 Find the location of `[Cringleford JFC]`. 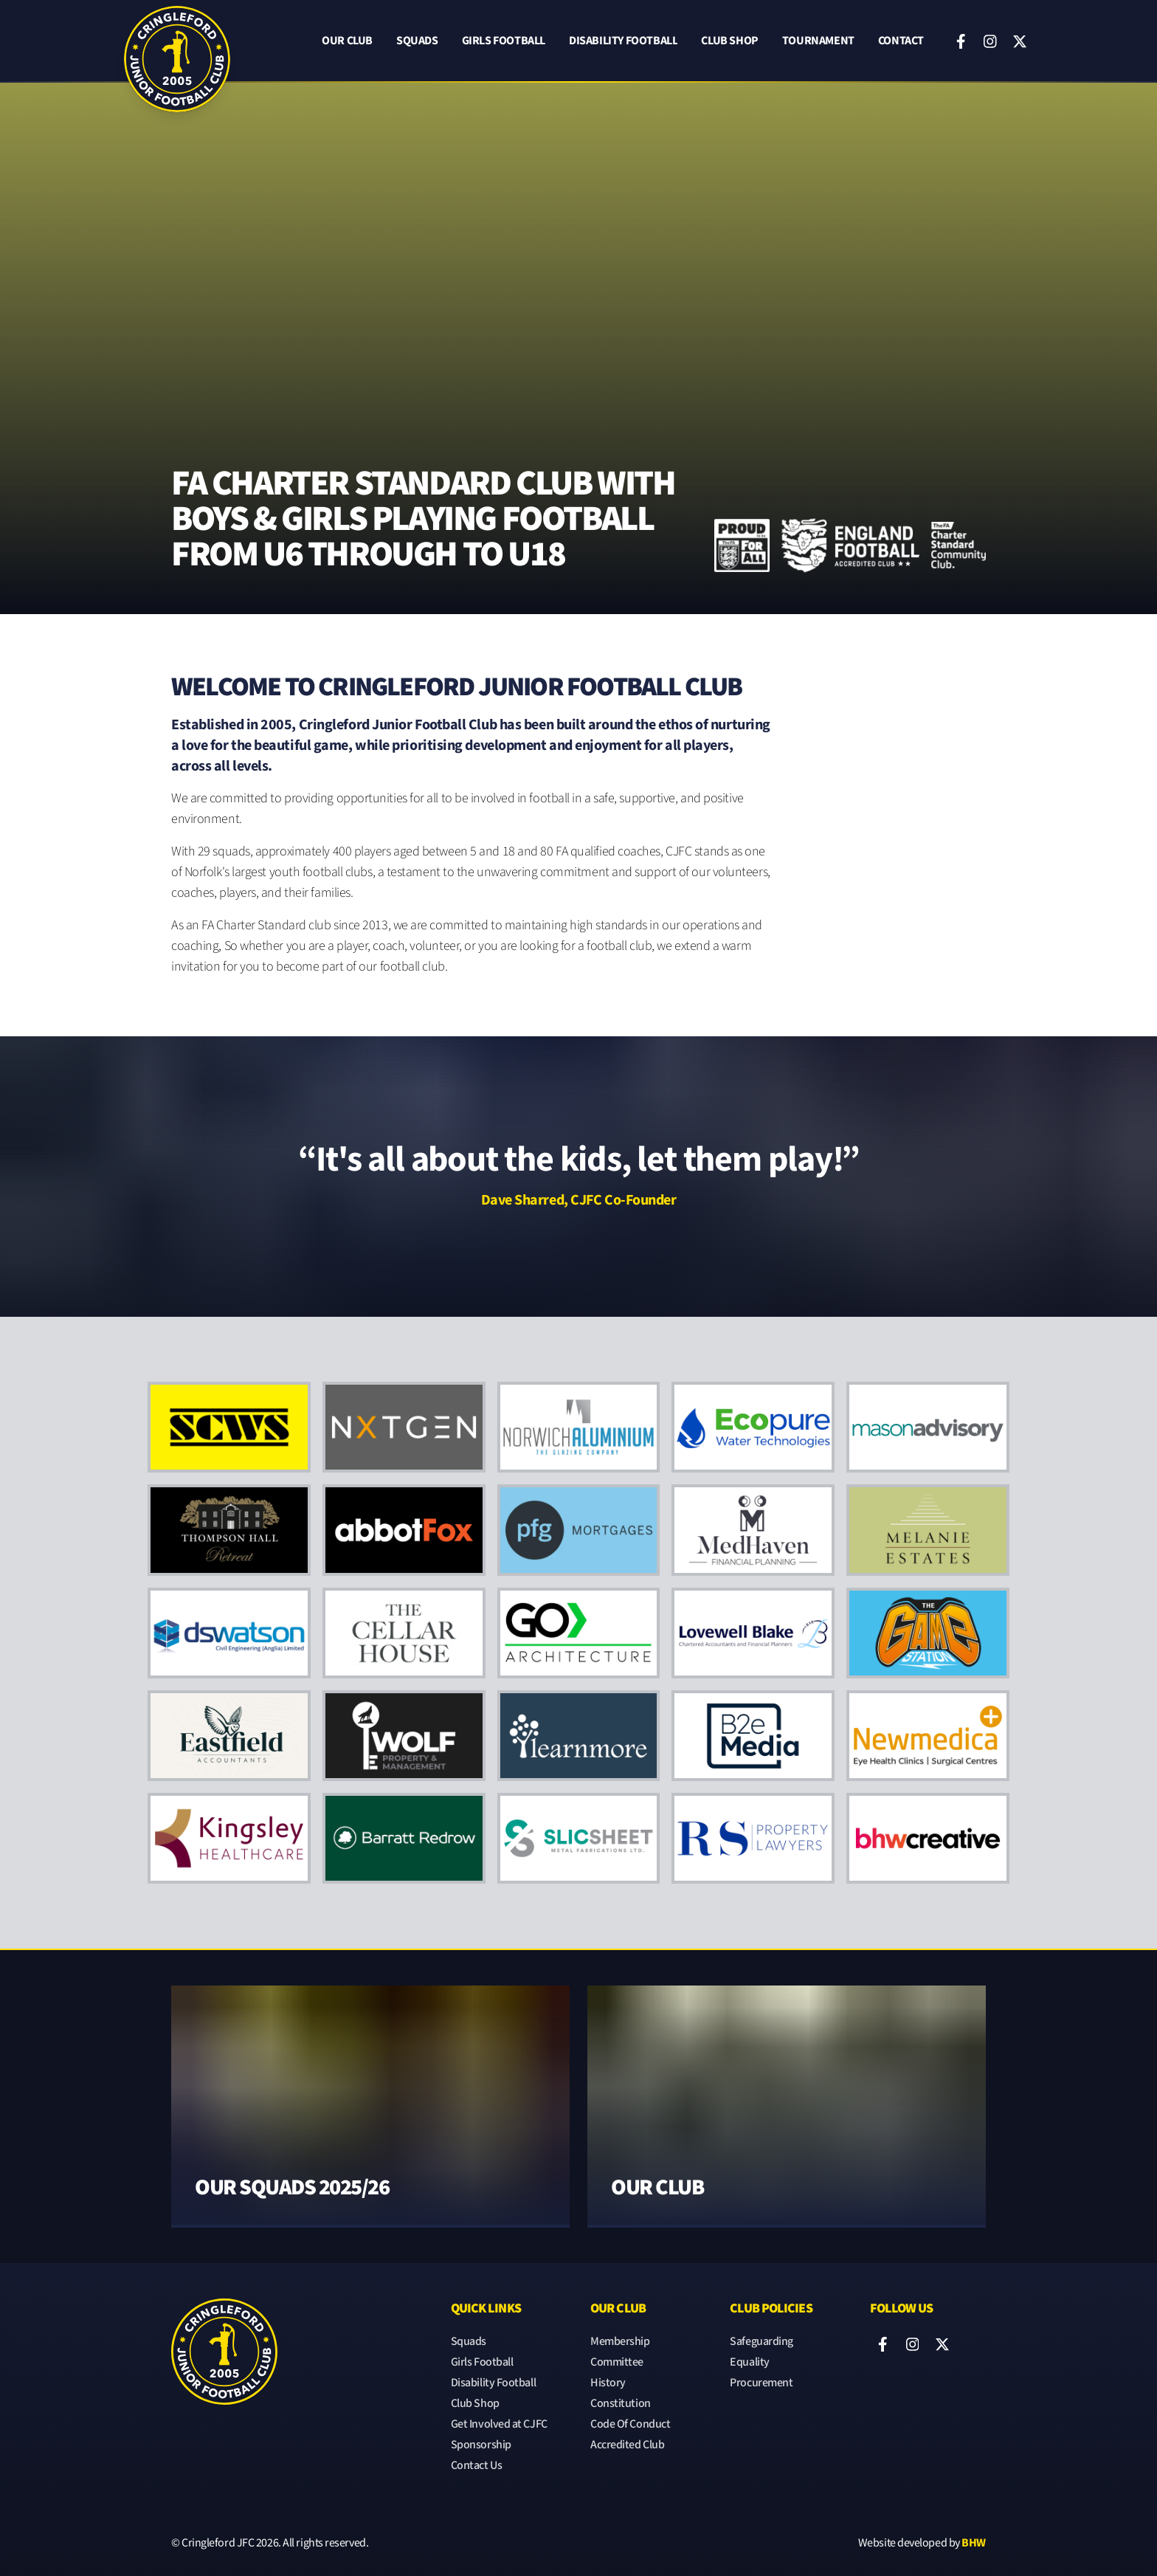

[Cringleford JFC] is located at coordinates (177, 41).